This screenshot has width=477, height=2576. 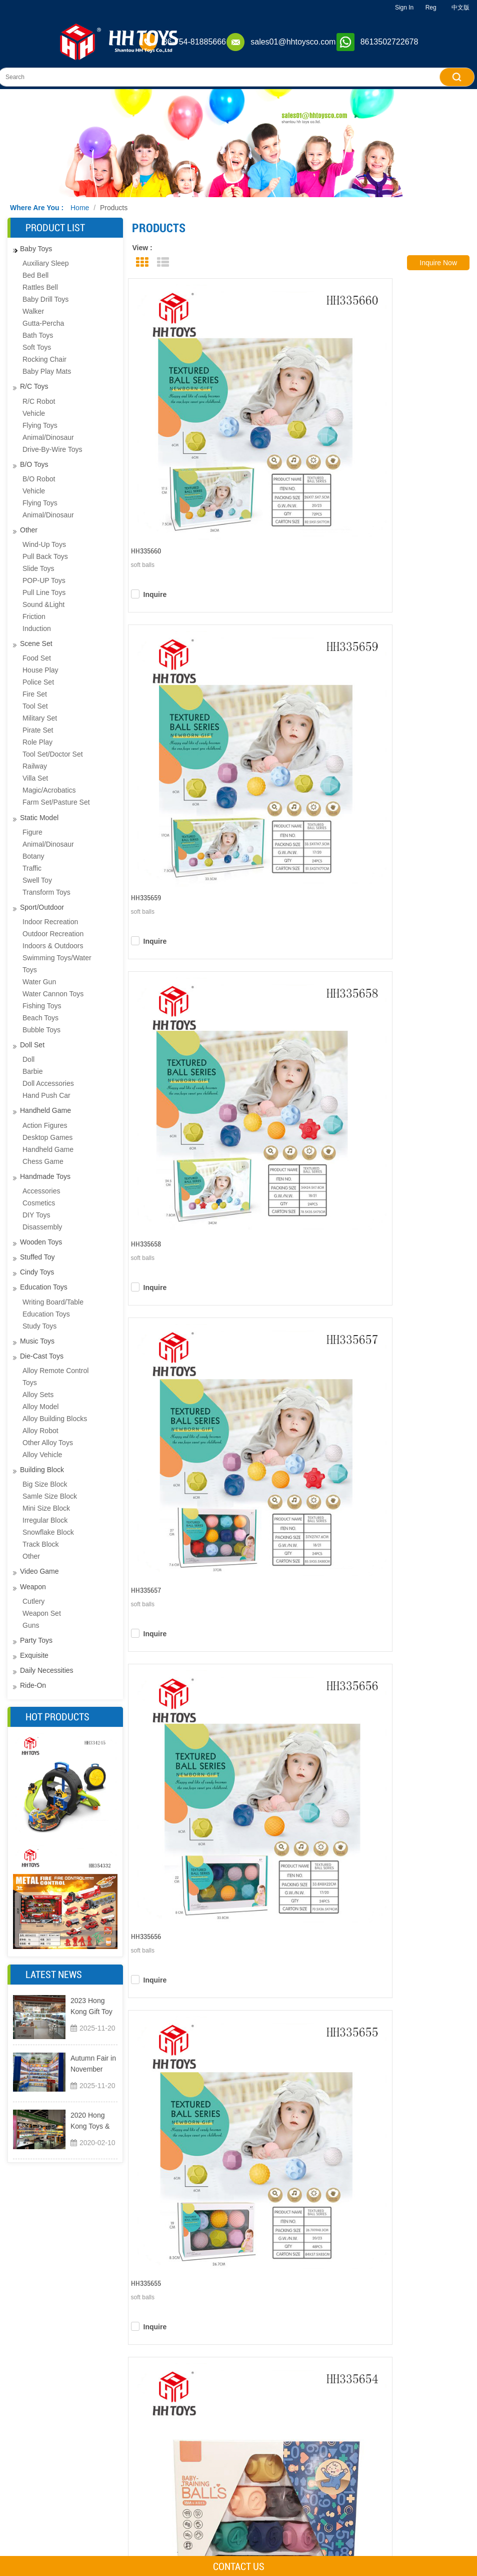 What do you see at coordinates (46, 1508) in the screenshot?
I see `mini size block` at bounding box center [46, 1508].